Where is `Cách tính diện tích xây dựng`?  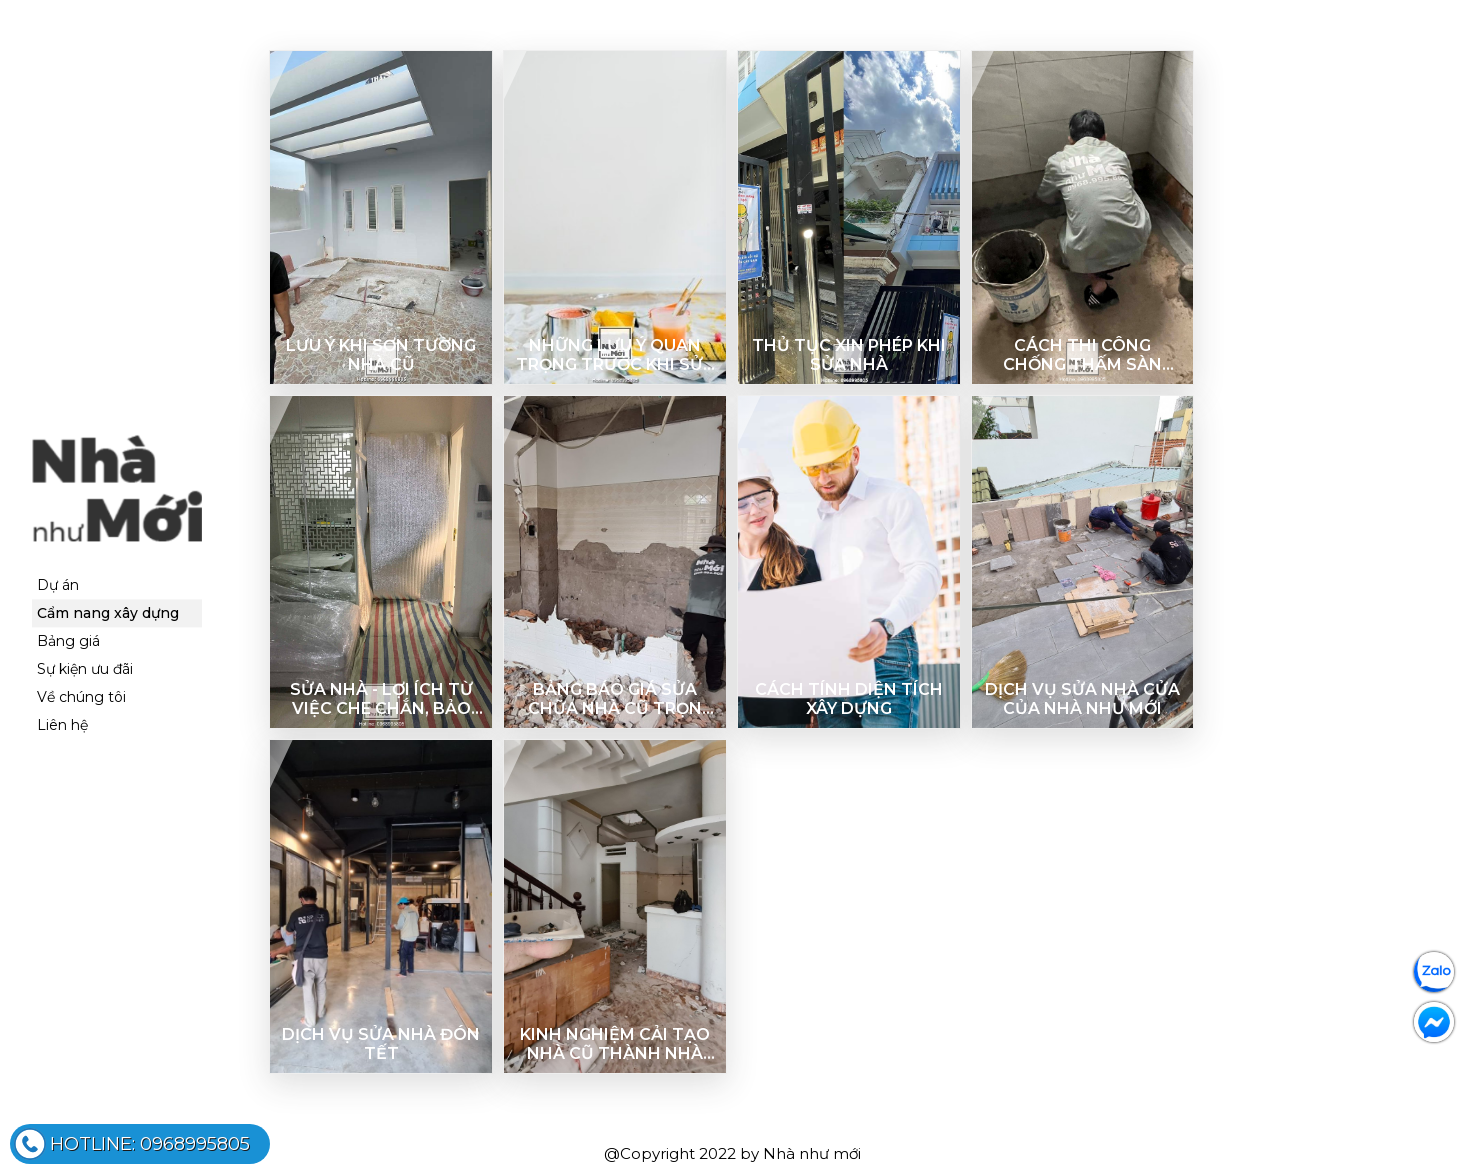 Cách tính diện tích xây dựng is located at coordinates (849, 699).